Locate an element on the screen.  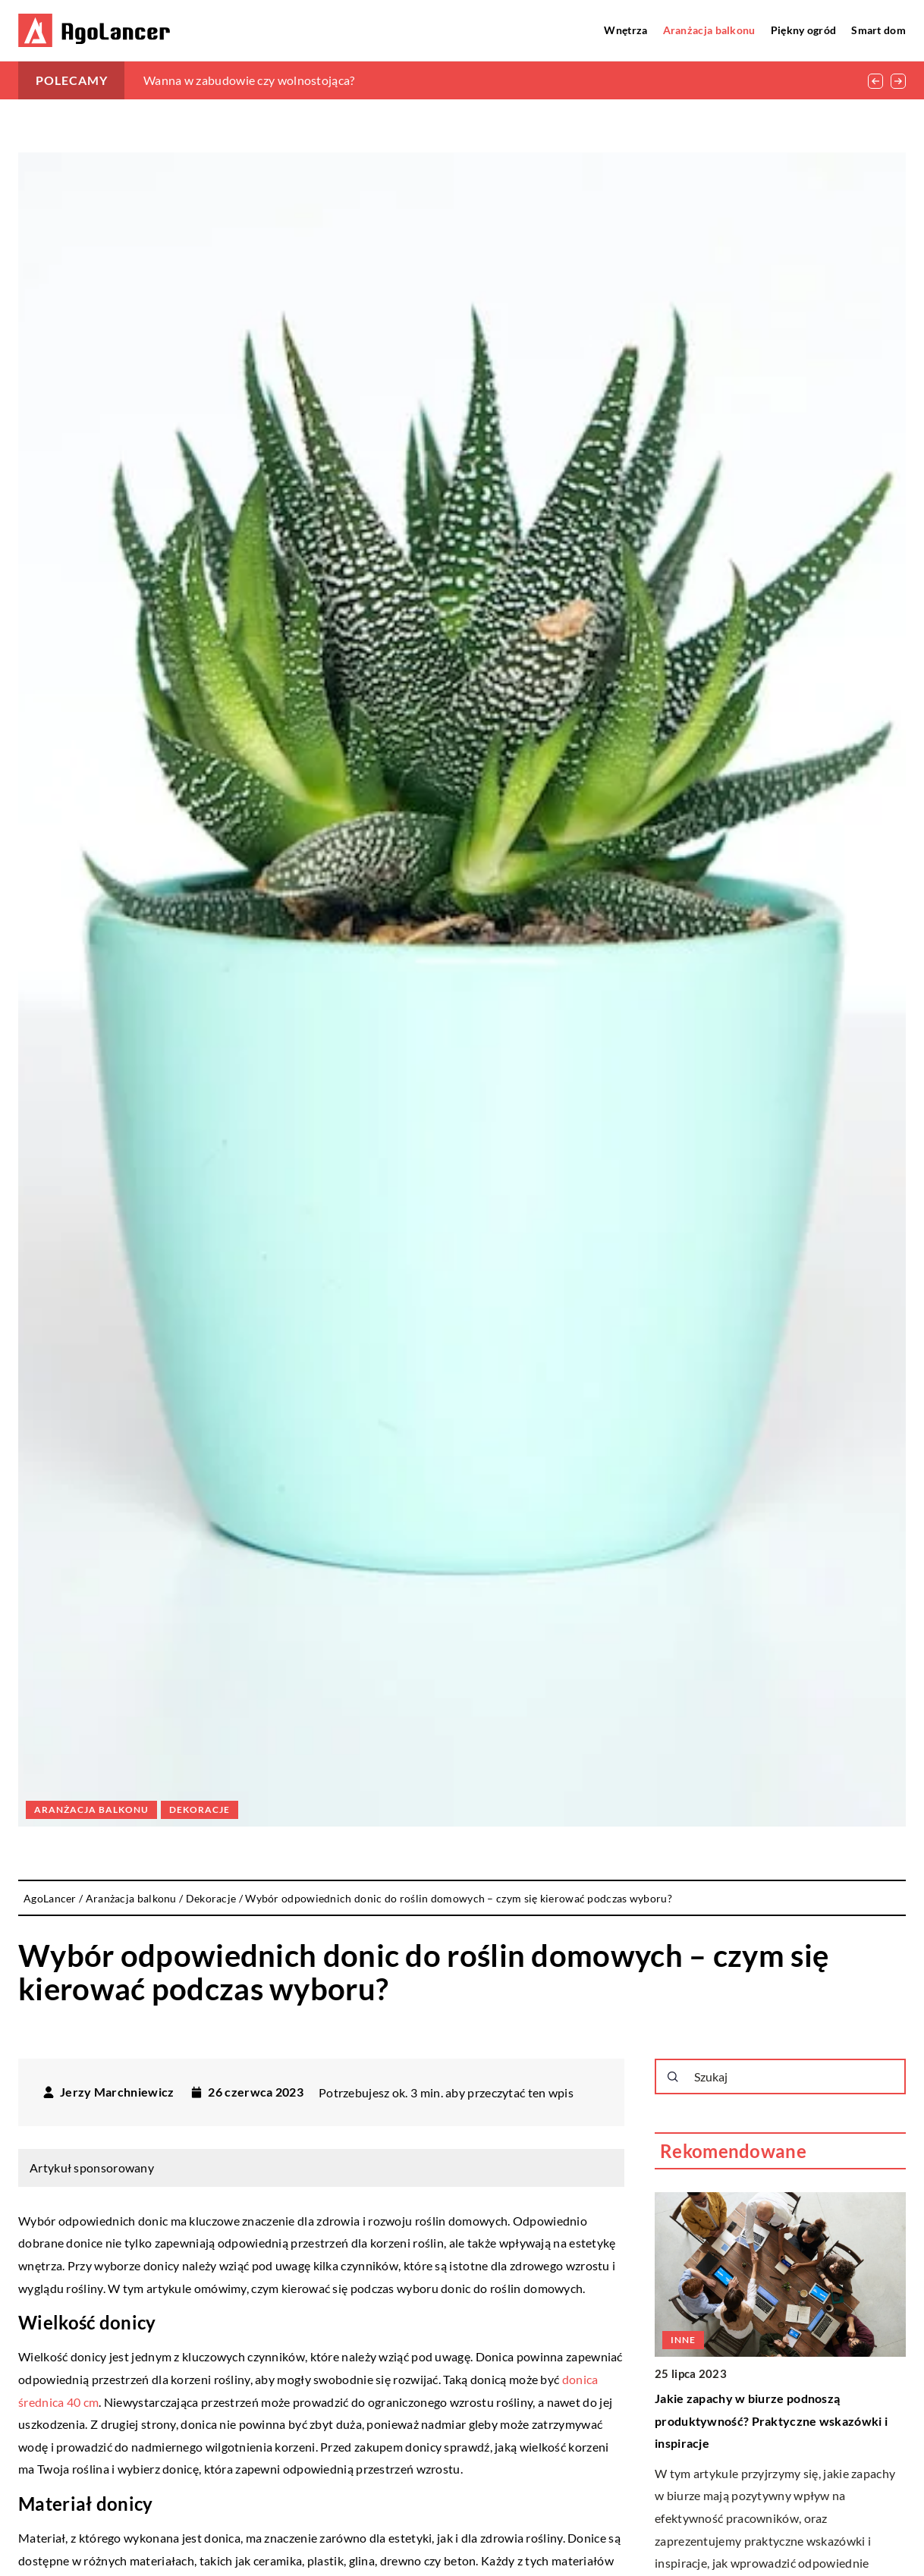
Jerzy Marchniewicz is located at coordinates (117, 2092).